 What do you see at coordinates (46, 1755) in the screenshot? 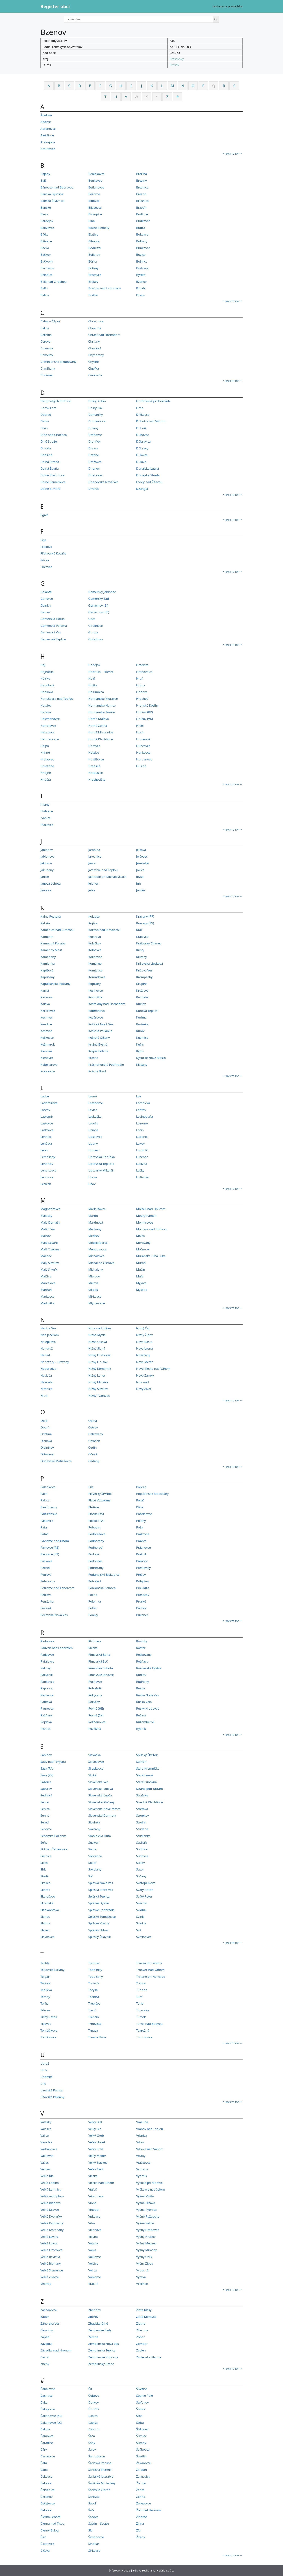
I see `Sabinov` at bounding box center [46, 1755].